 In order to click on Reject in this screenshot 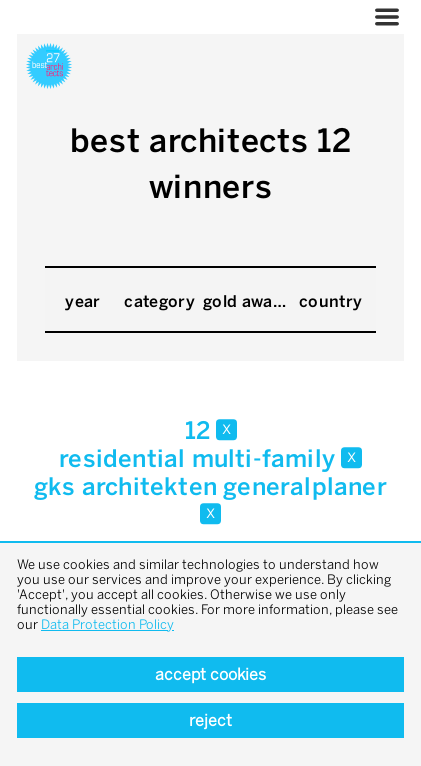, I will do `click(210, 720)`.